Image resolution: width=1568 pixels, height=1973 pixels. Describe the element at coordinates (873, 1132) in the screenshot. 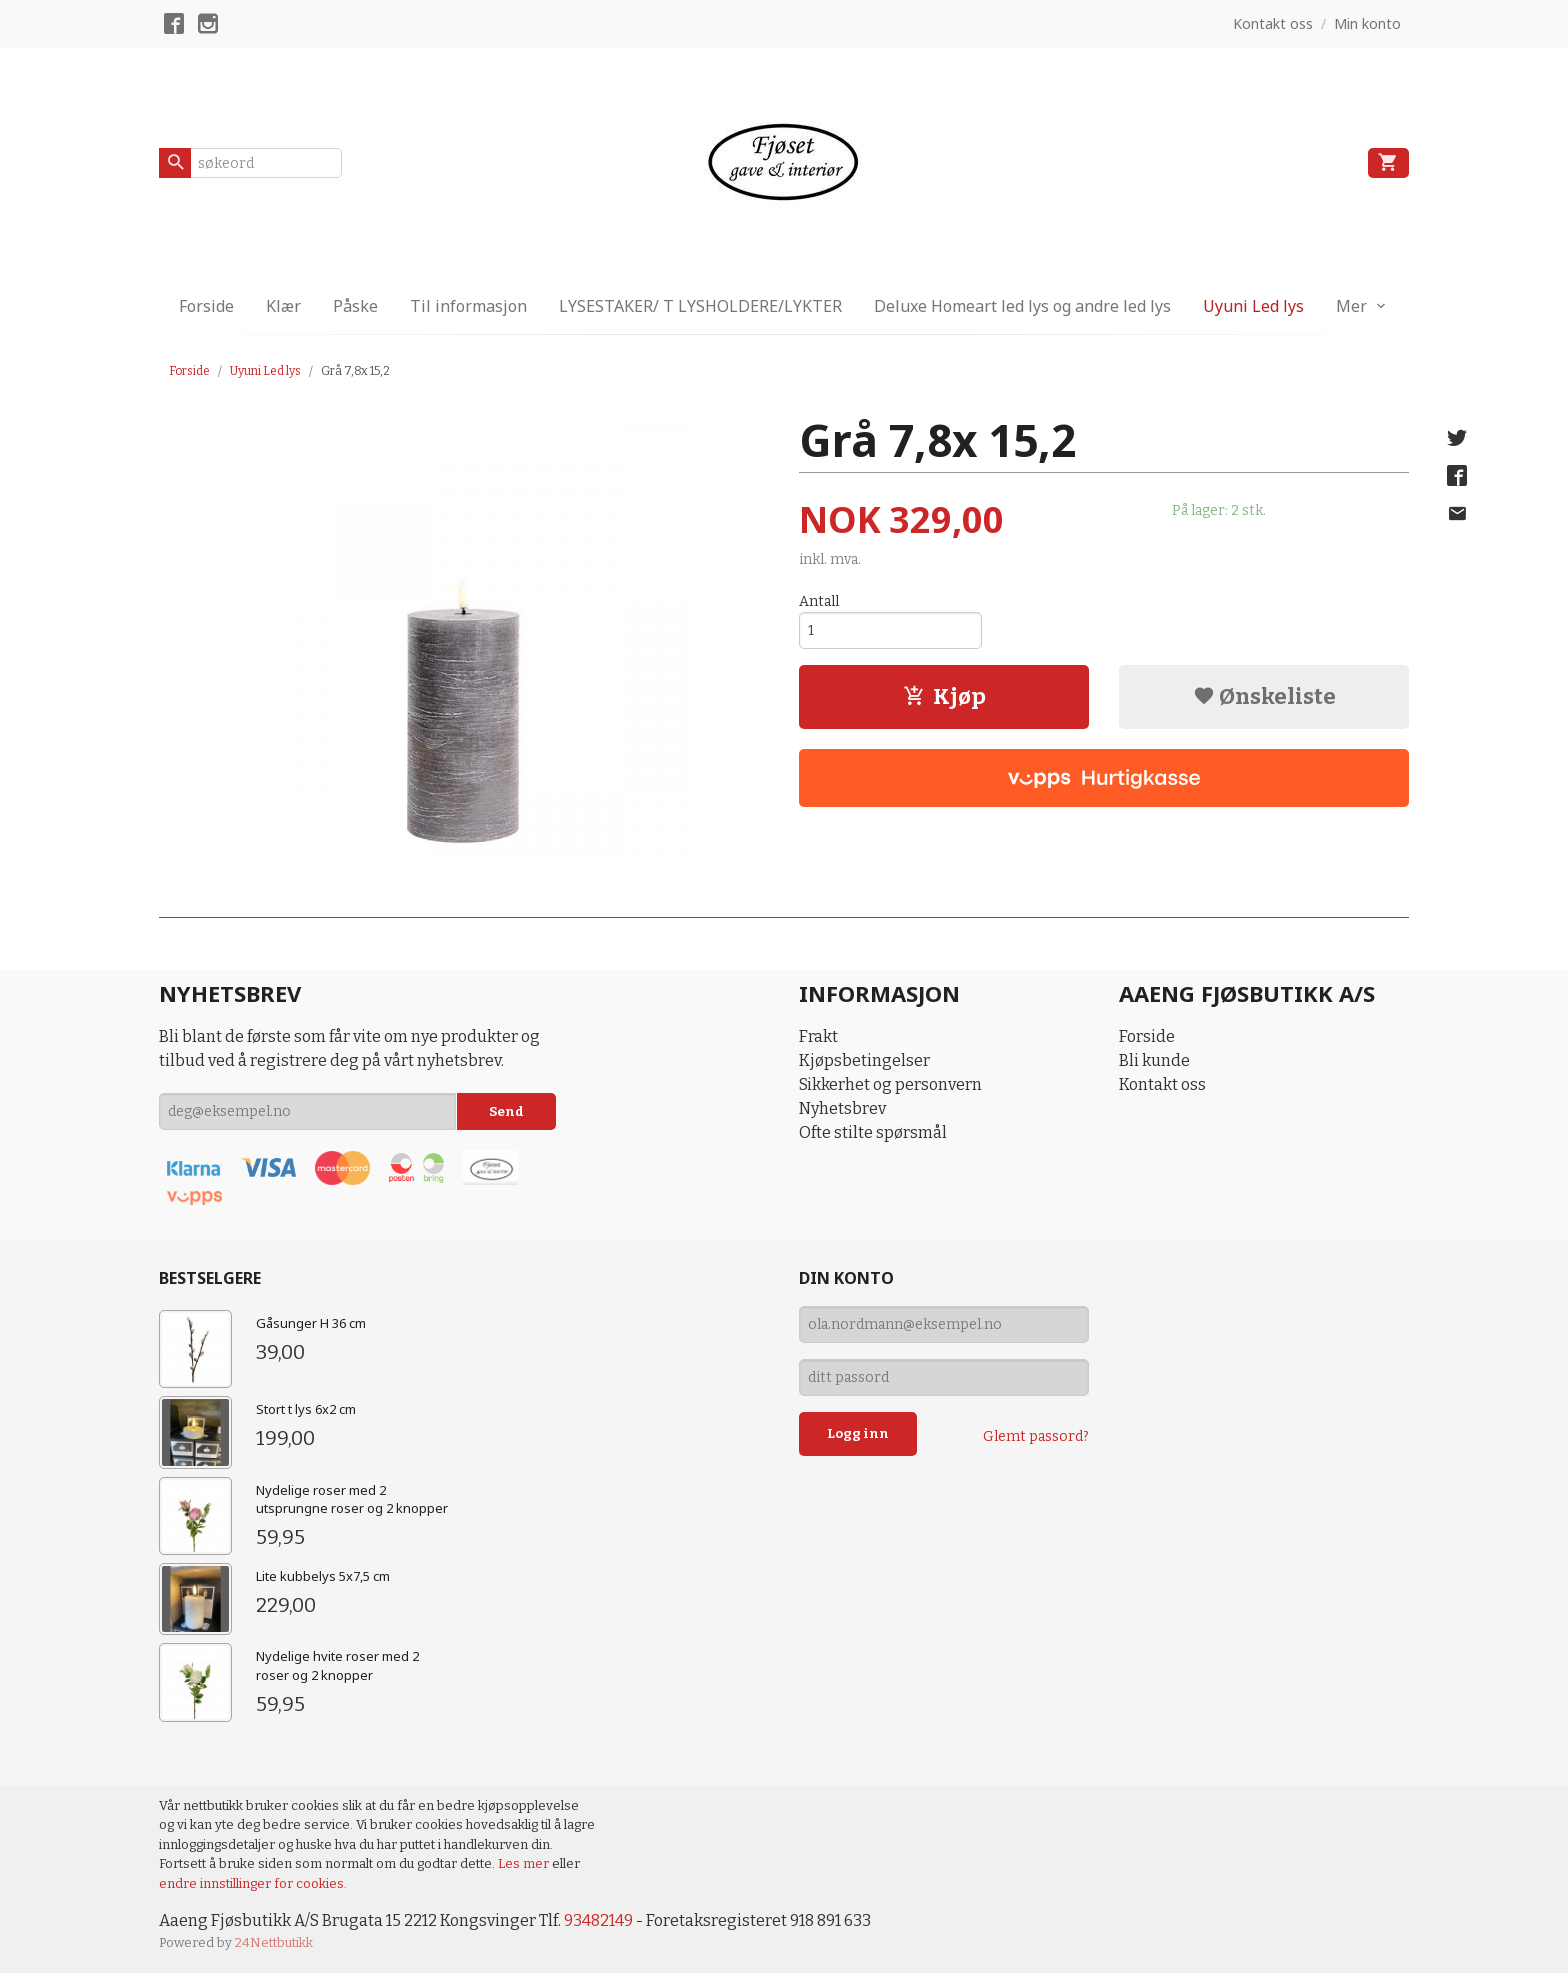

I see `Ofte stilte spørsmål` at that location.